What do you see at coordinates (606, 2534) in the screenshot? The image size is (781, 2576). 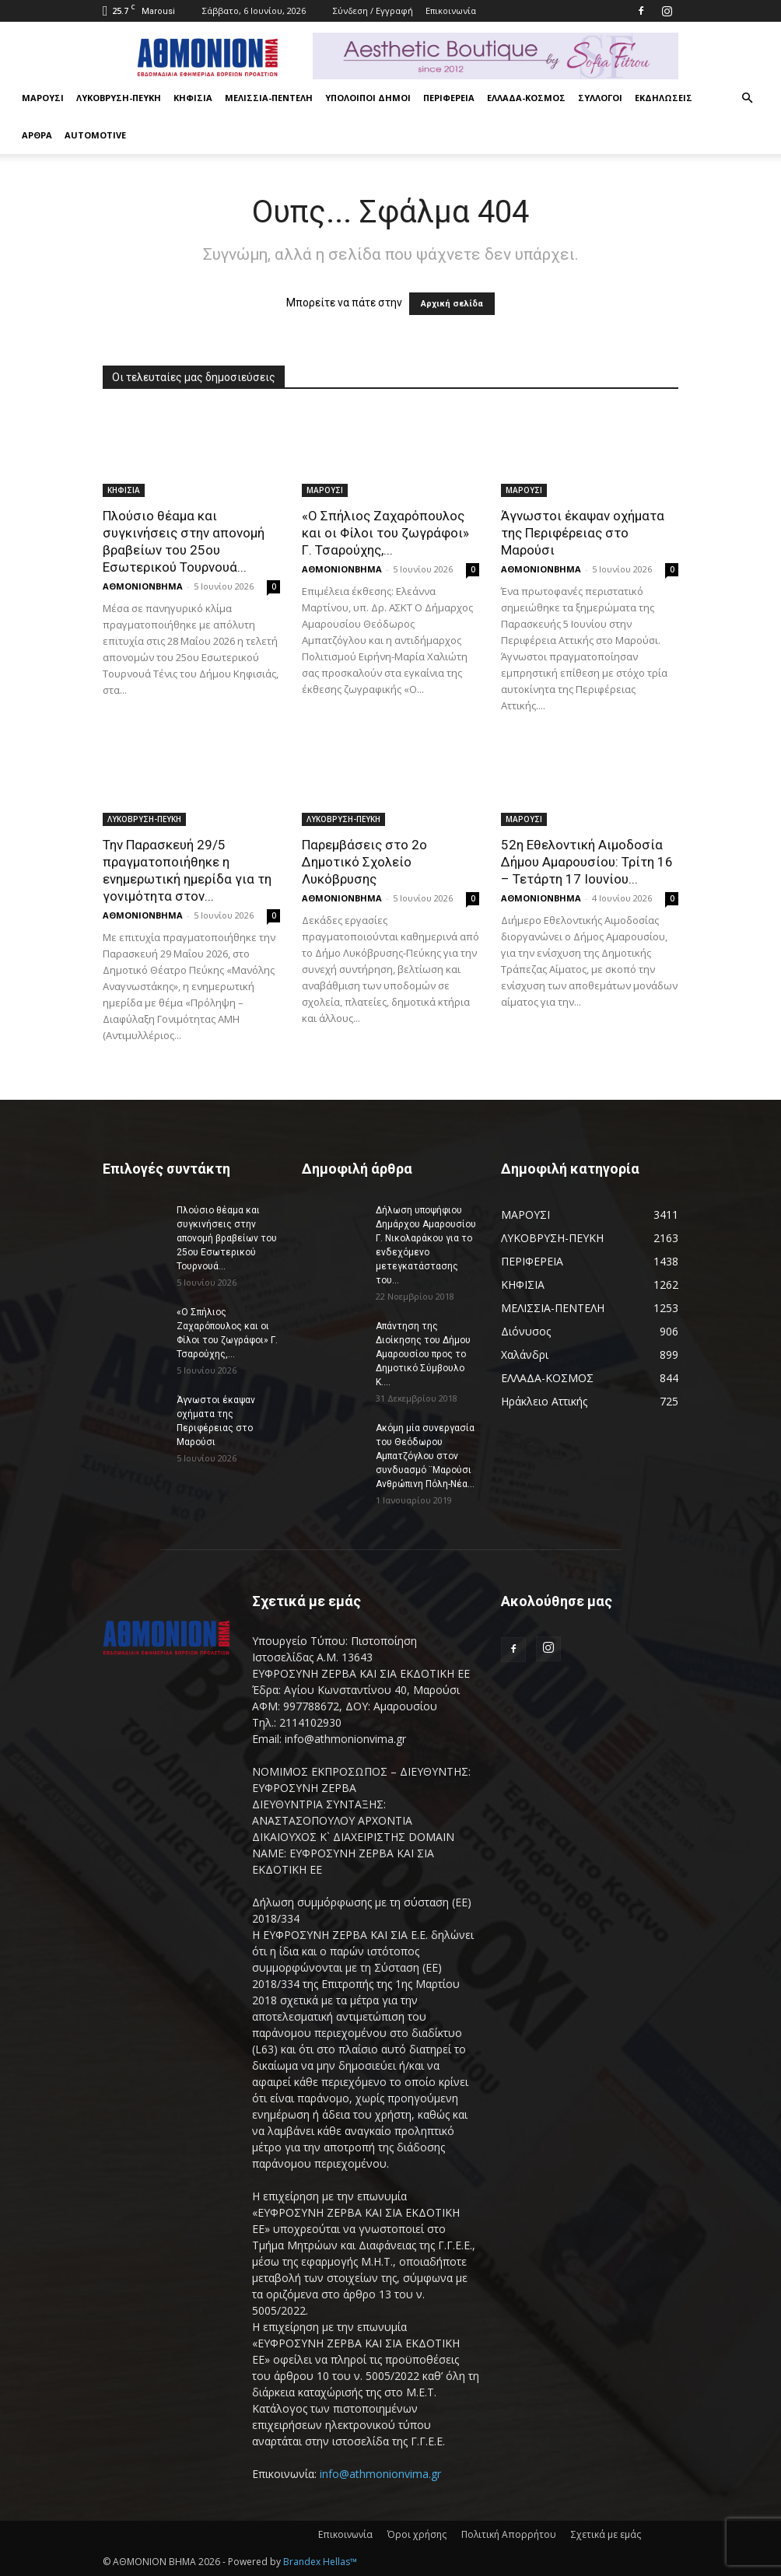 I see `Σχετικά με εμάς` at bounding box center [606, 2534].